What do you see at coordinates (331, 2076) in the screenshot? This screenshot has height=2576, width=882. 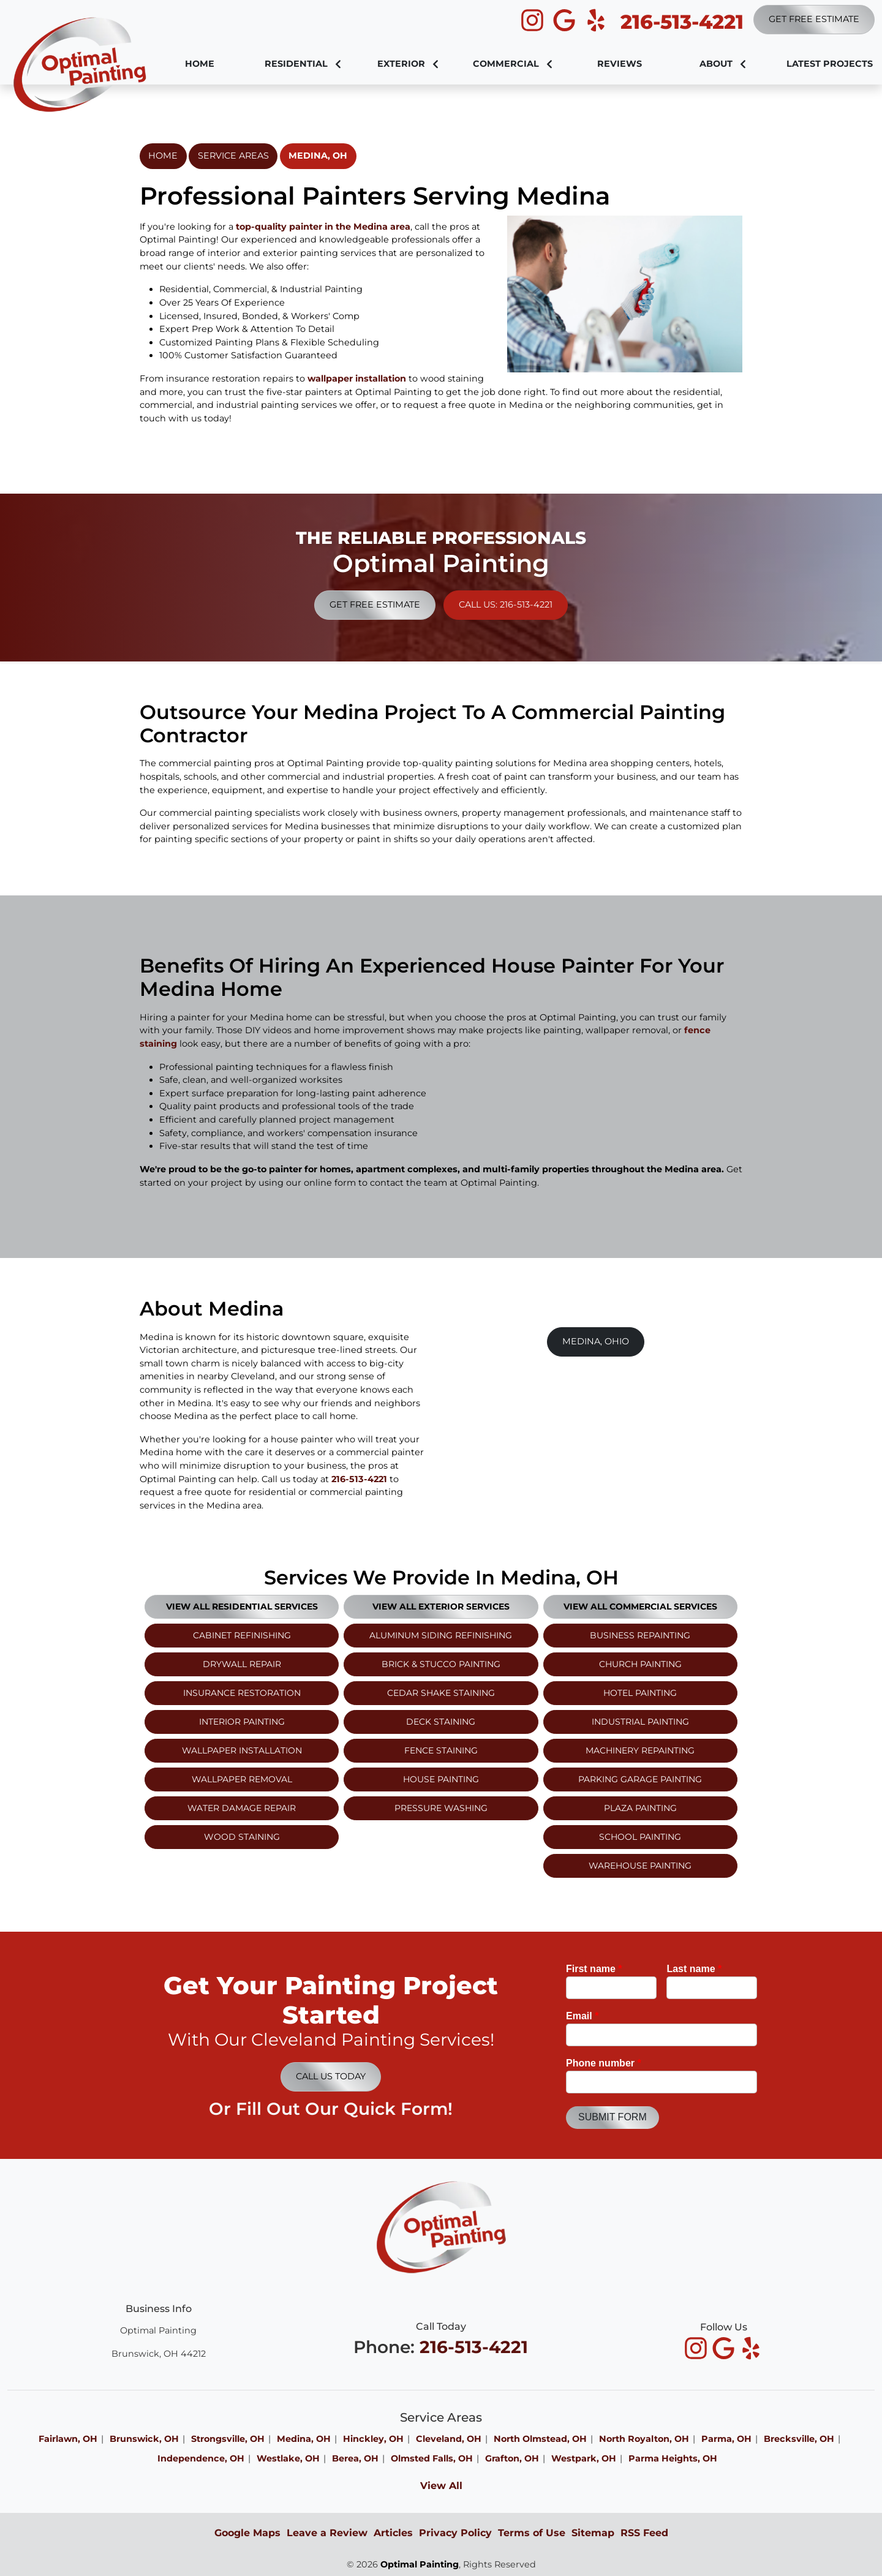 I see `Call Us Today` at bounding box center [331, 2076].